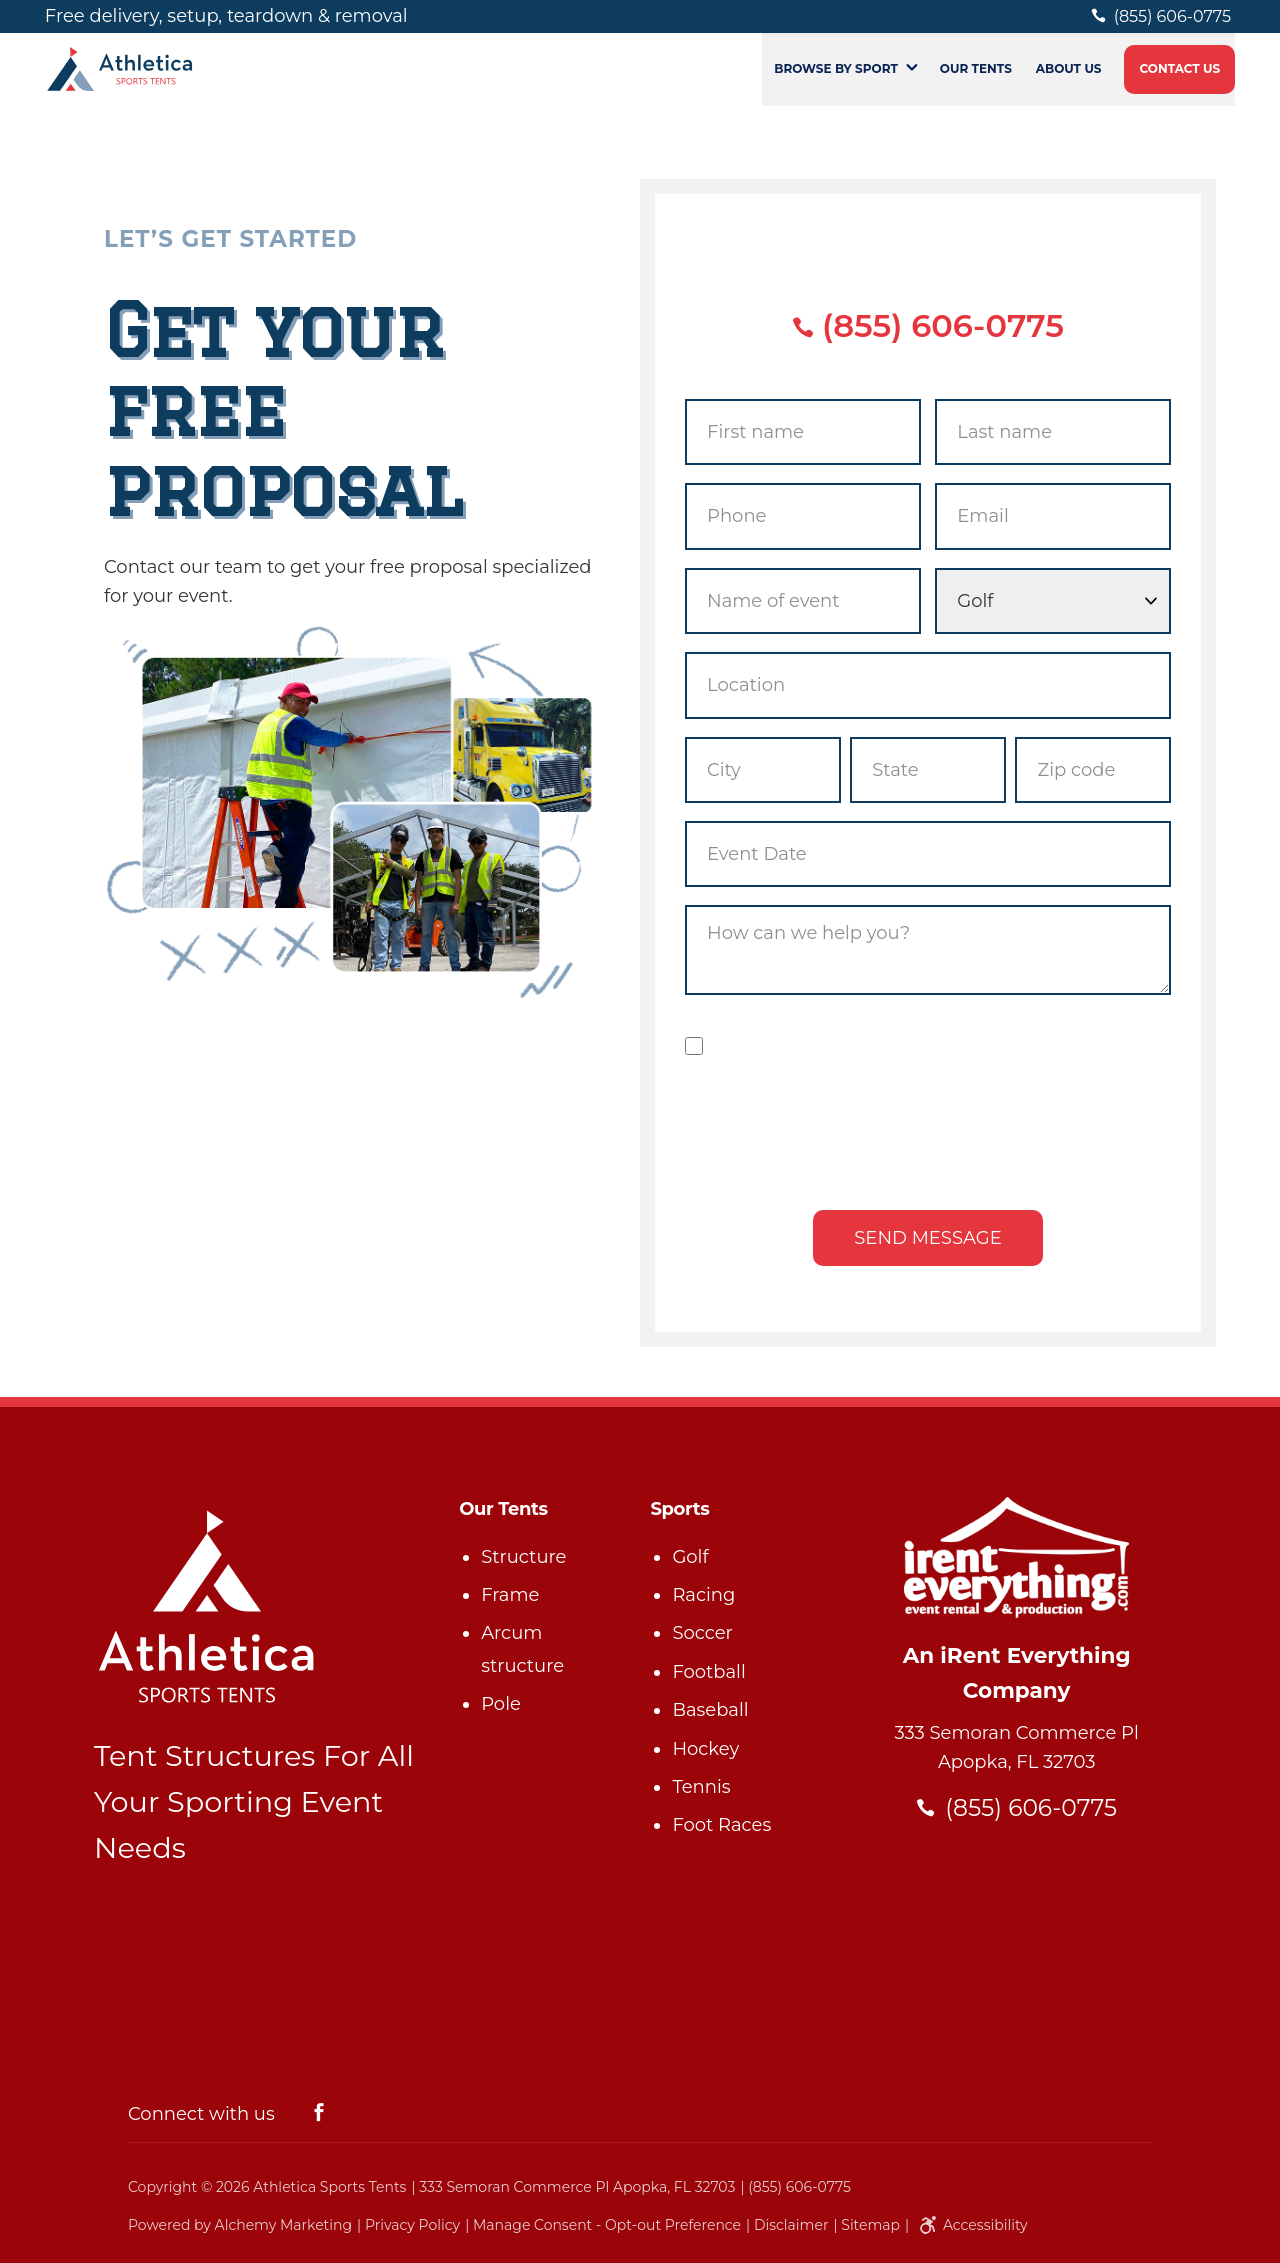 Image resolution: width=1280 pixels, height=2263 pixels. What do you see at coordinates (702, 1633) in the screenshot?
I see `Soccer` at bounding box center [702, 1633].